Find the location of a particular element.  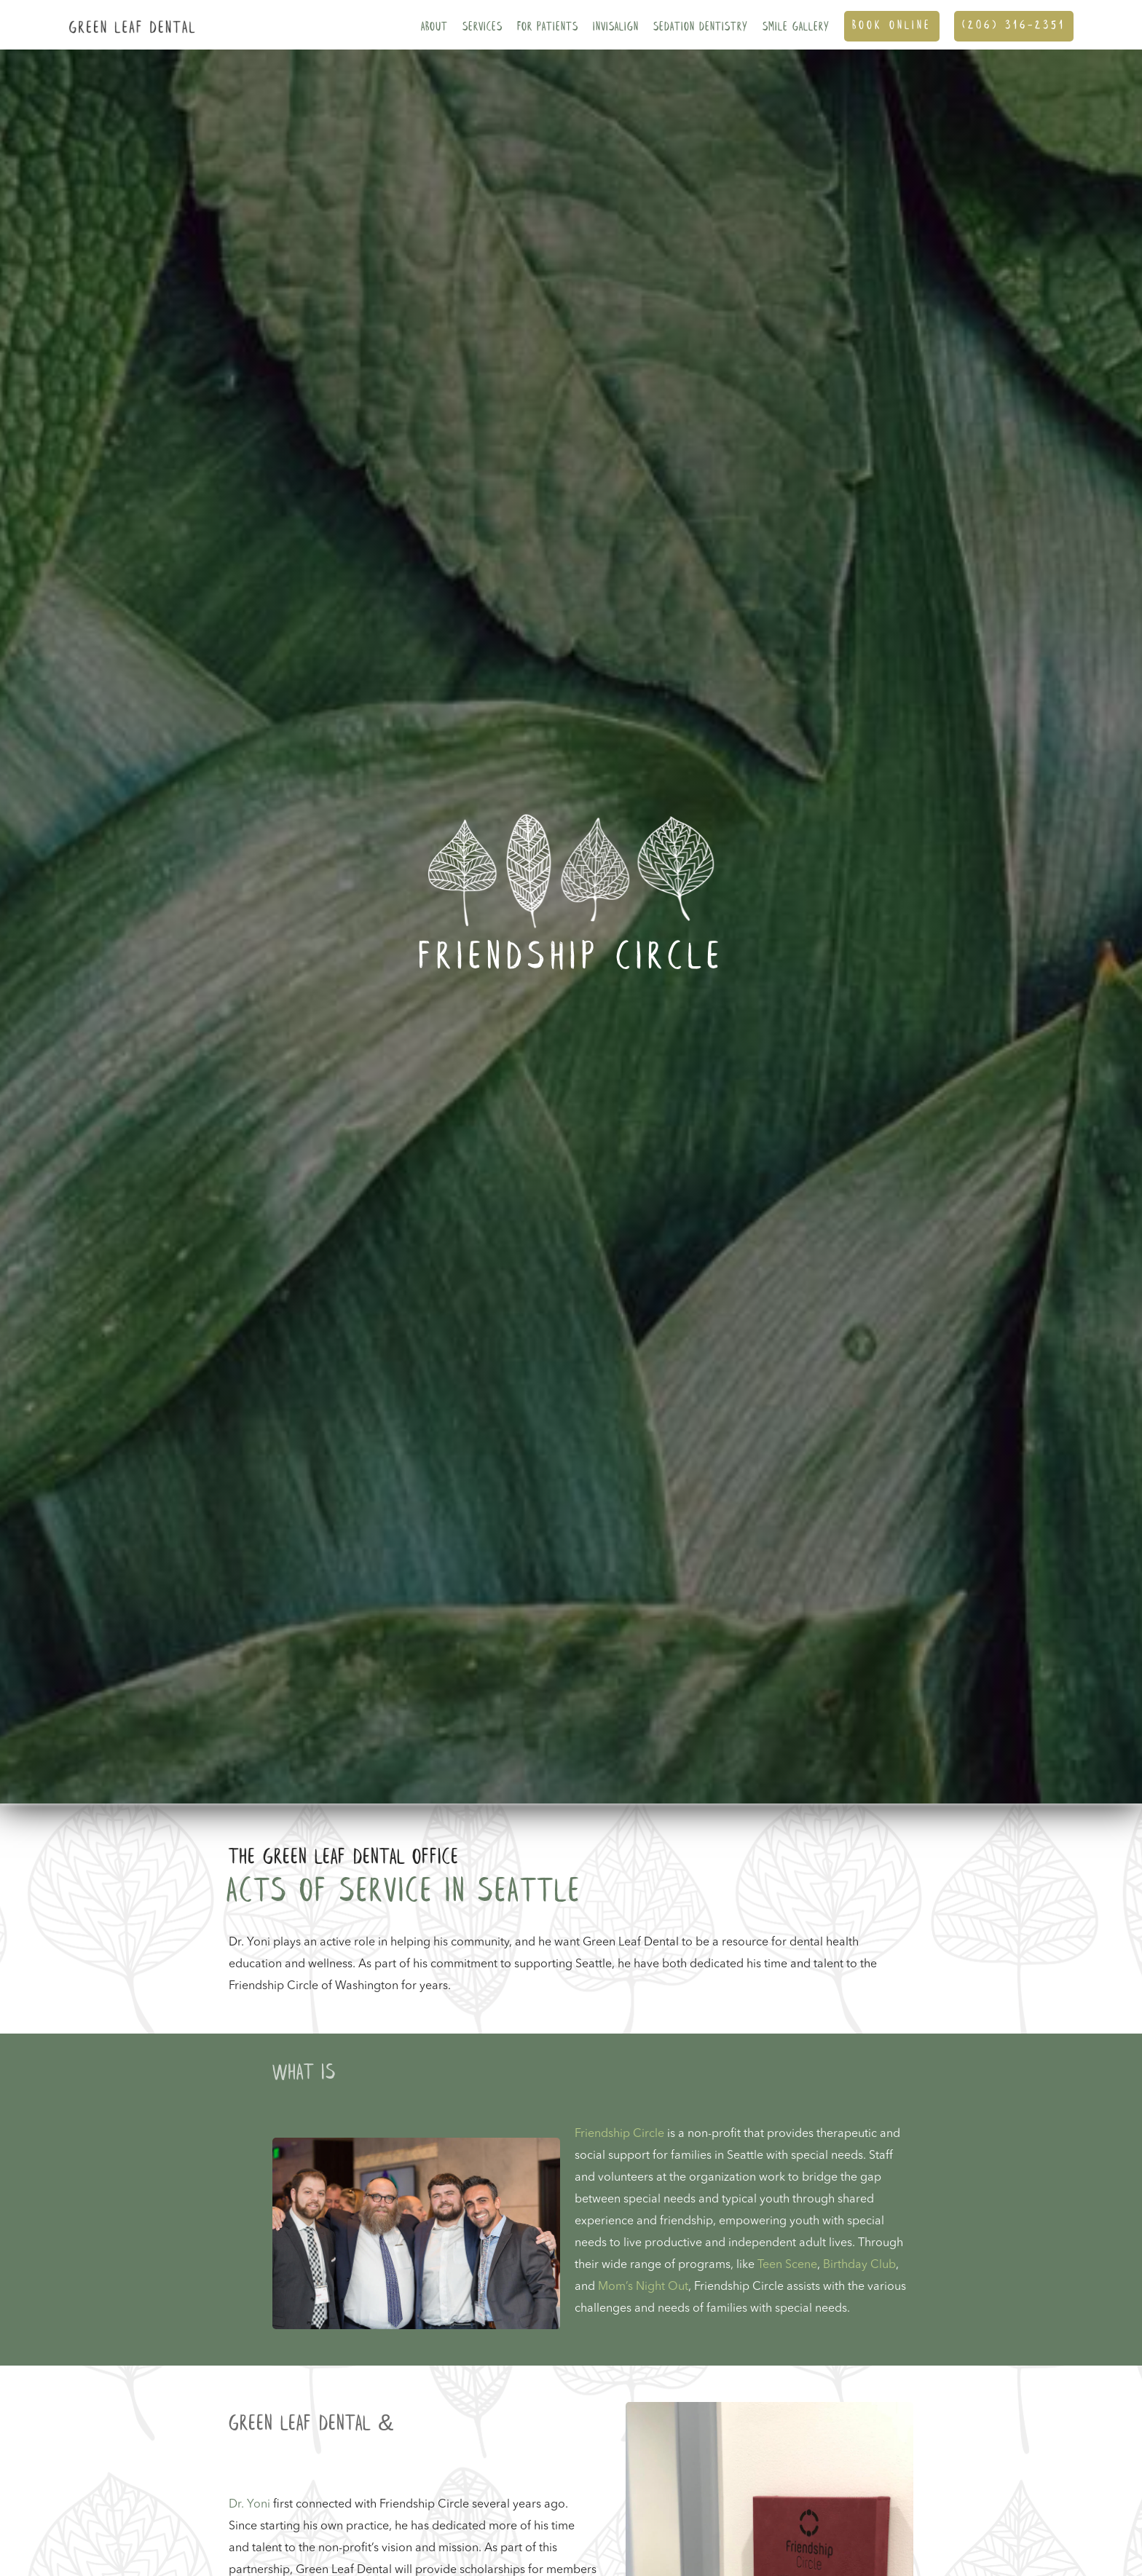

Book ONline is located at coordinates (892, 26).